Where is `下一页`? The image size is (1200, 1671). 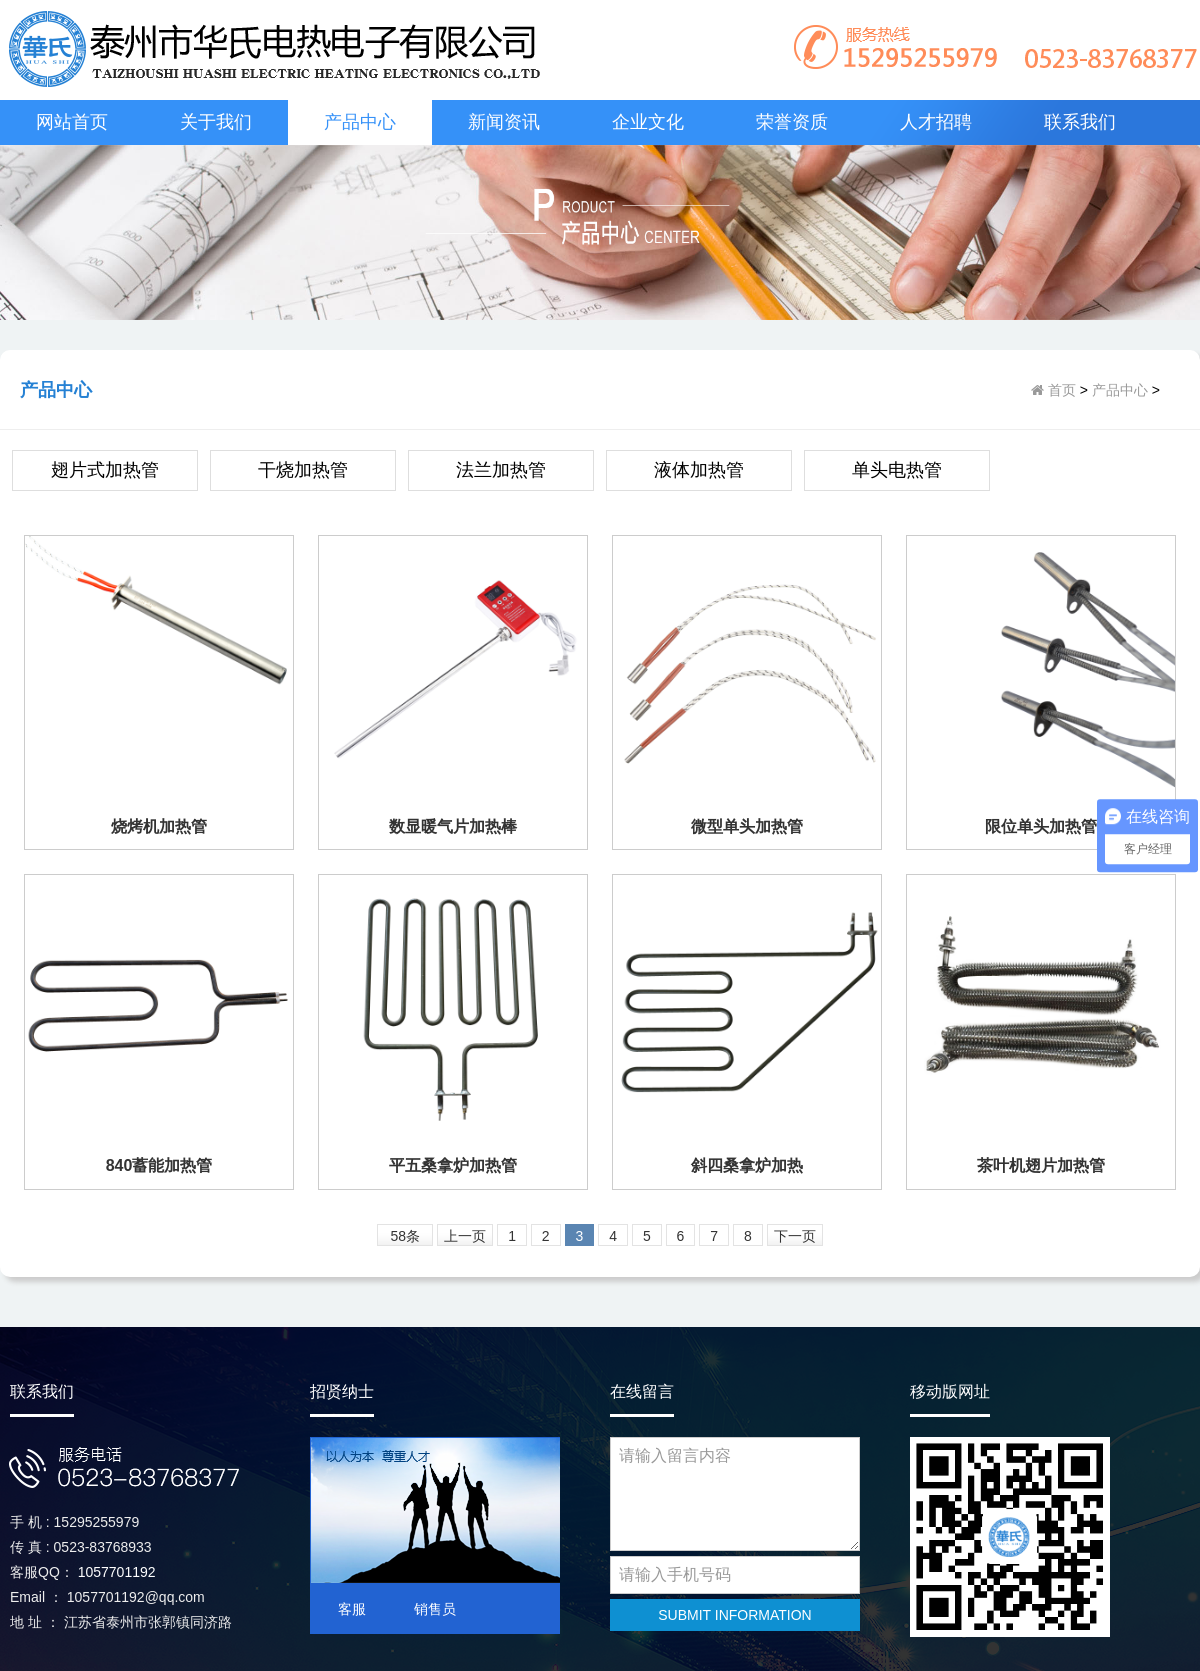
下一页 is located at coordinates (795, 1236).